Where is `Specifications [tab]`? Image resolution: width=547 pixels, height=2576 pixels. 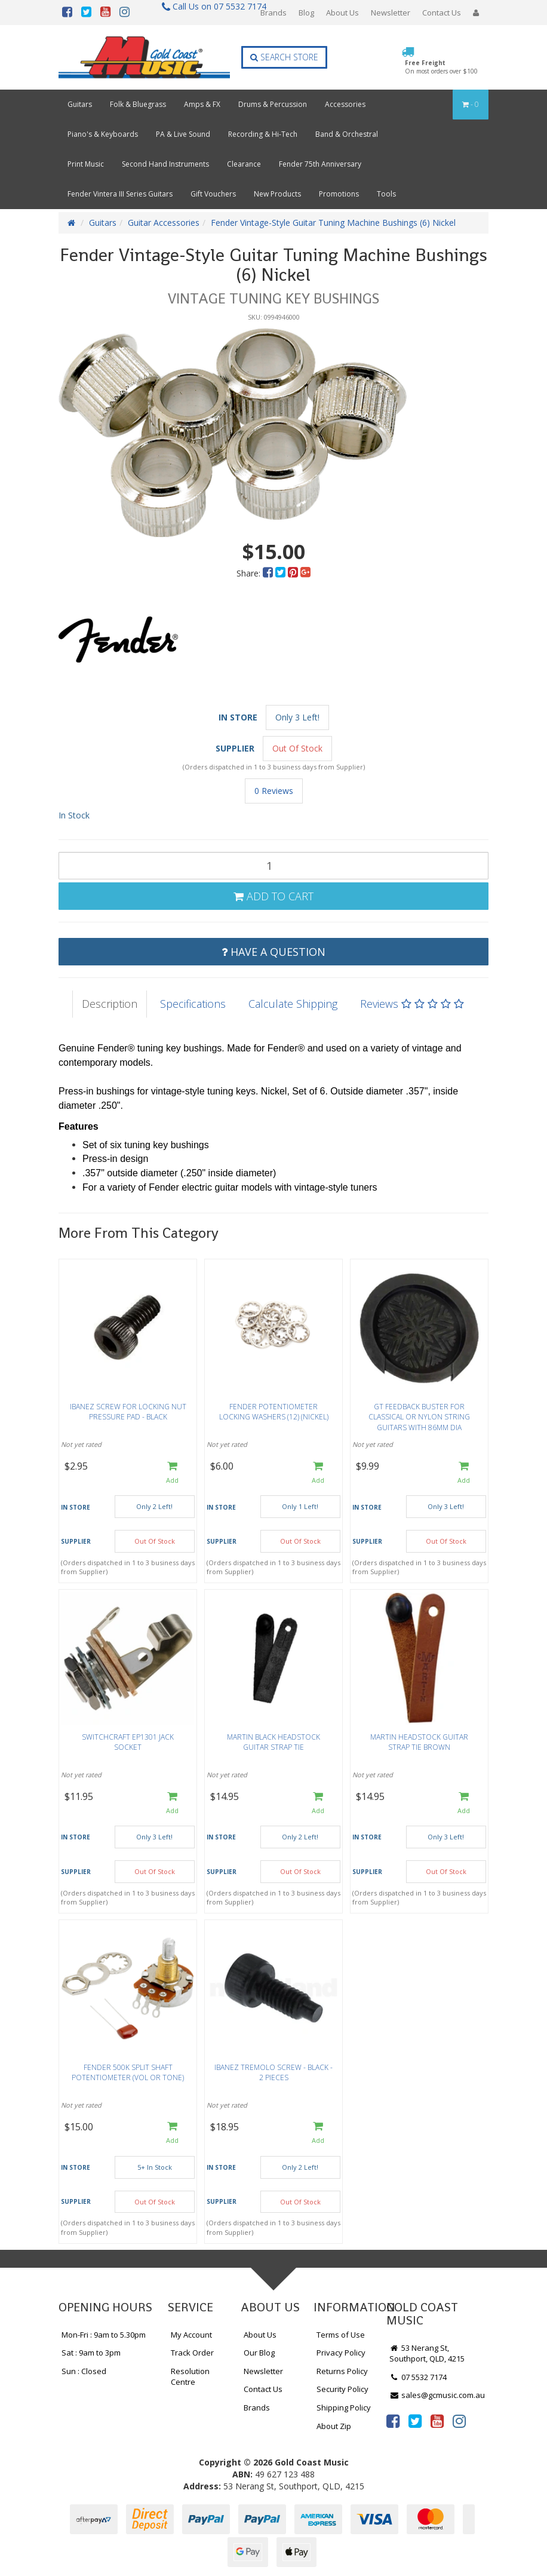
Specifications [tab] is located at coordinates (193, 1003).